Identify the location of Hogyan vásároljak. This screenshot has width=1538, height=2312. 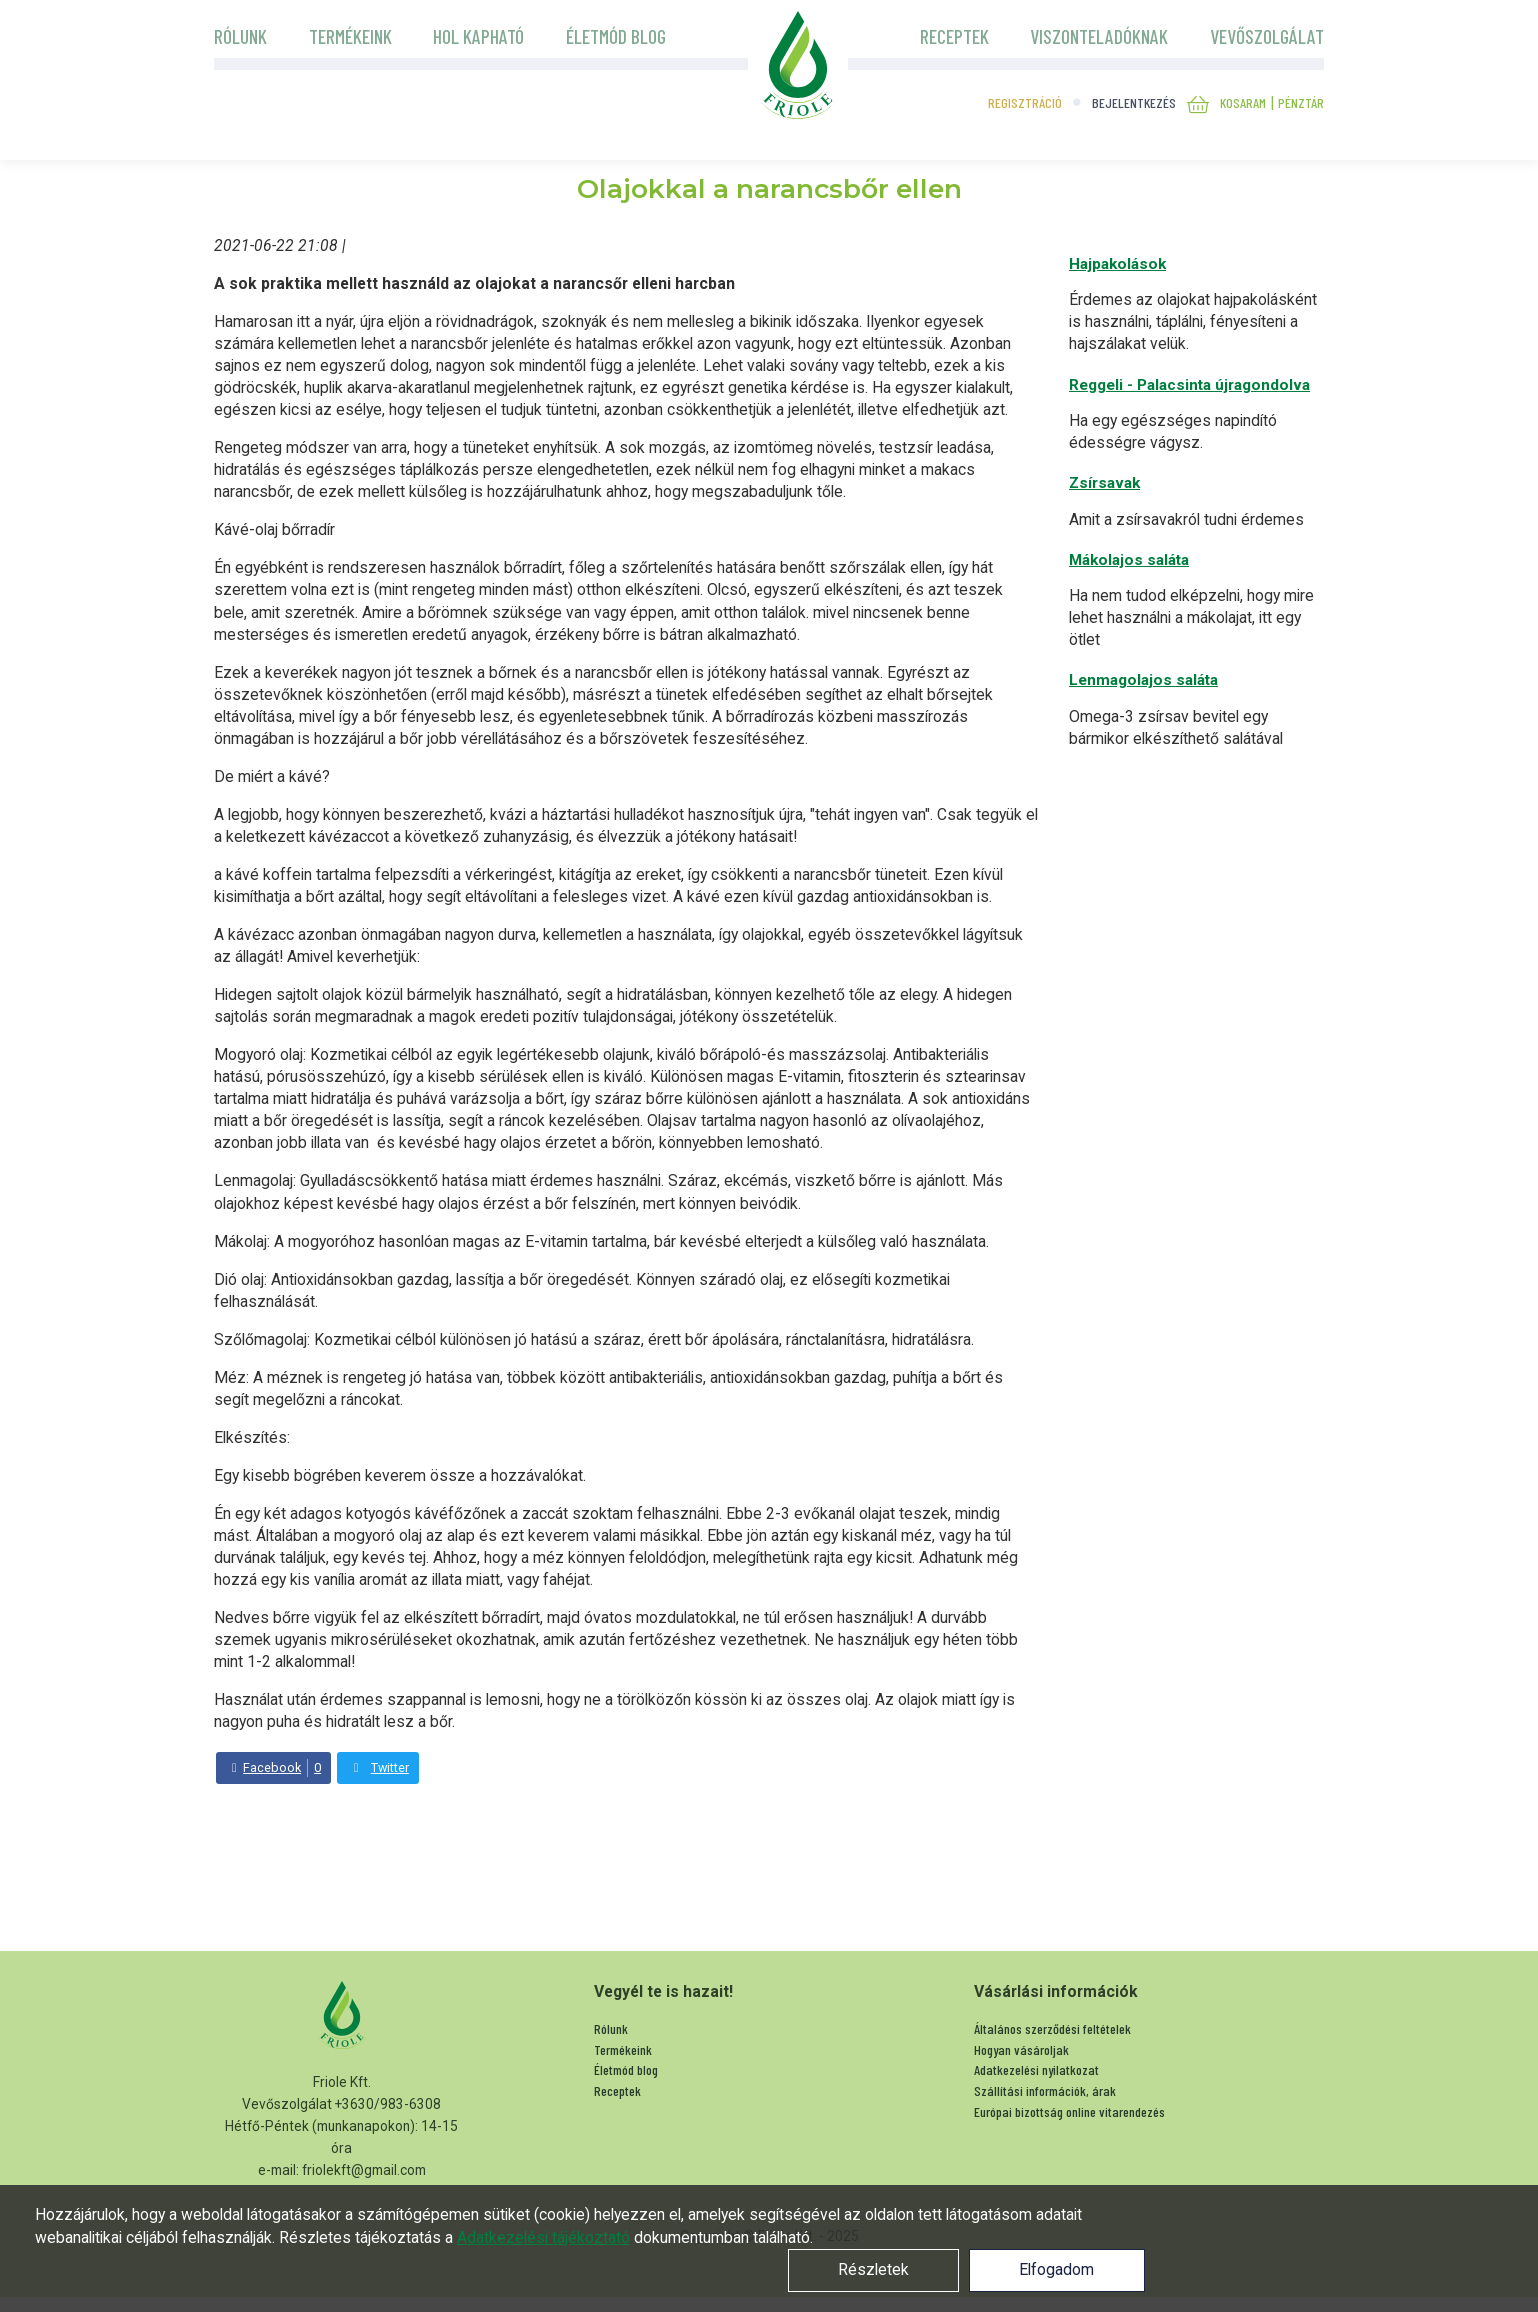
(1021, 2049).